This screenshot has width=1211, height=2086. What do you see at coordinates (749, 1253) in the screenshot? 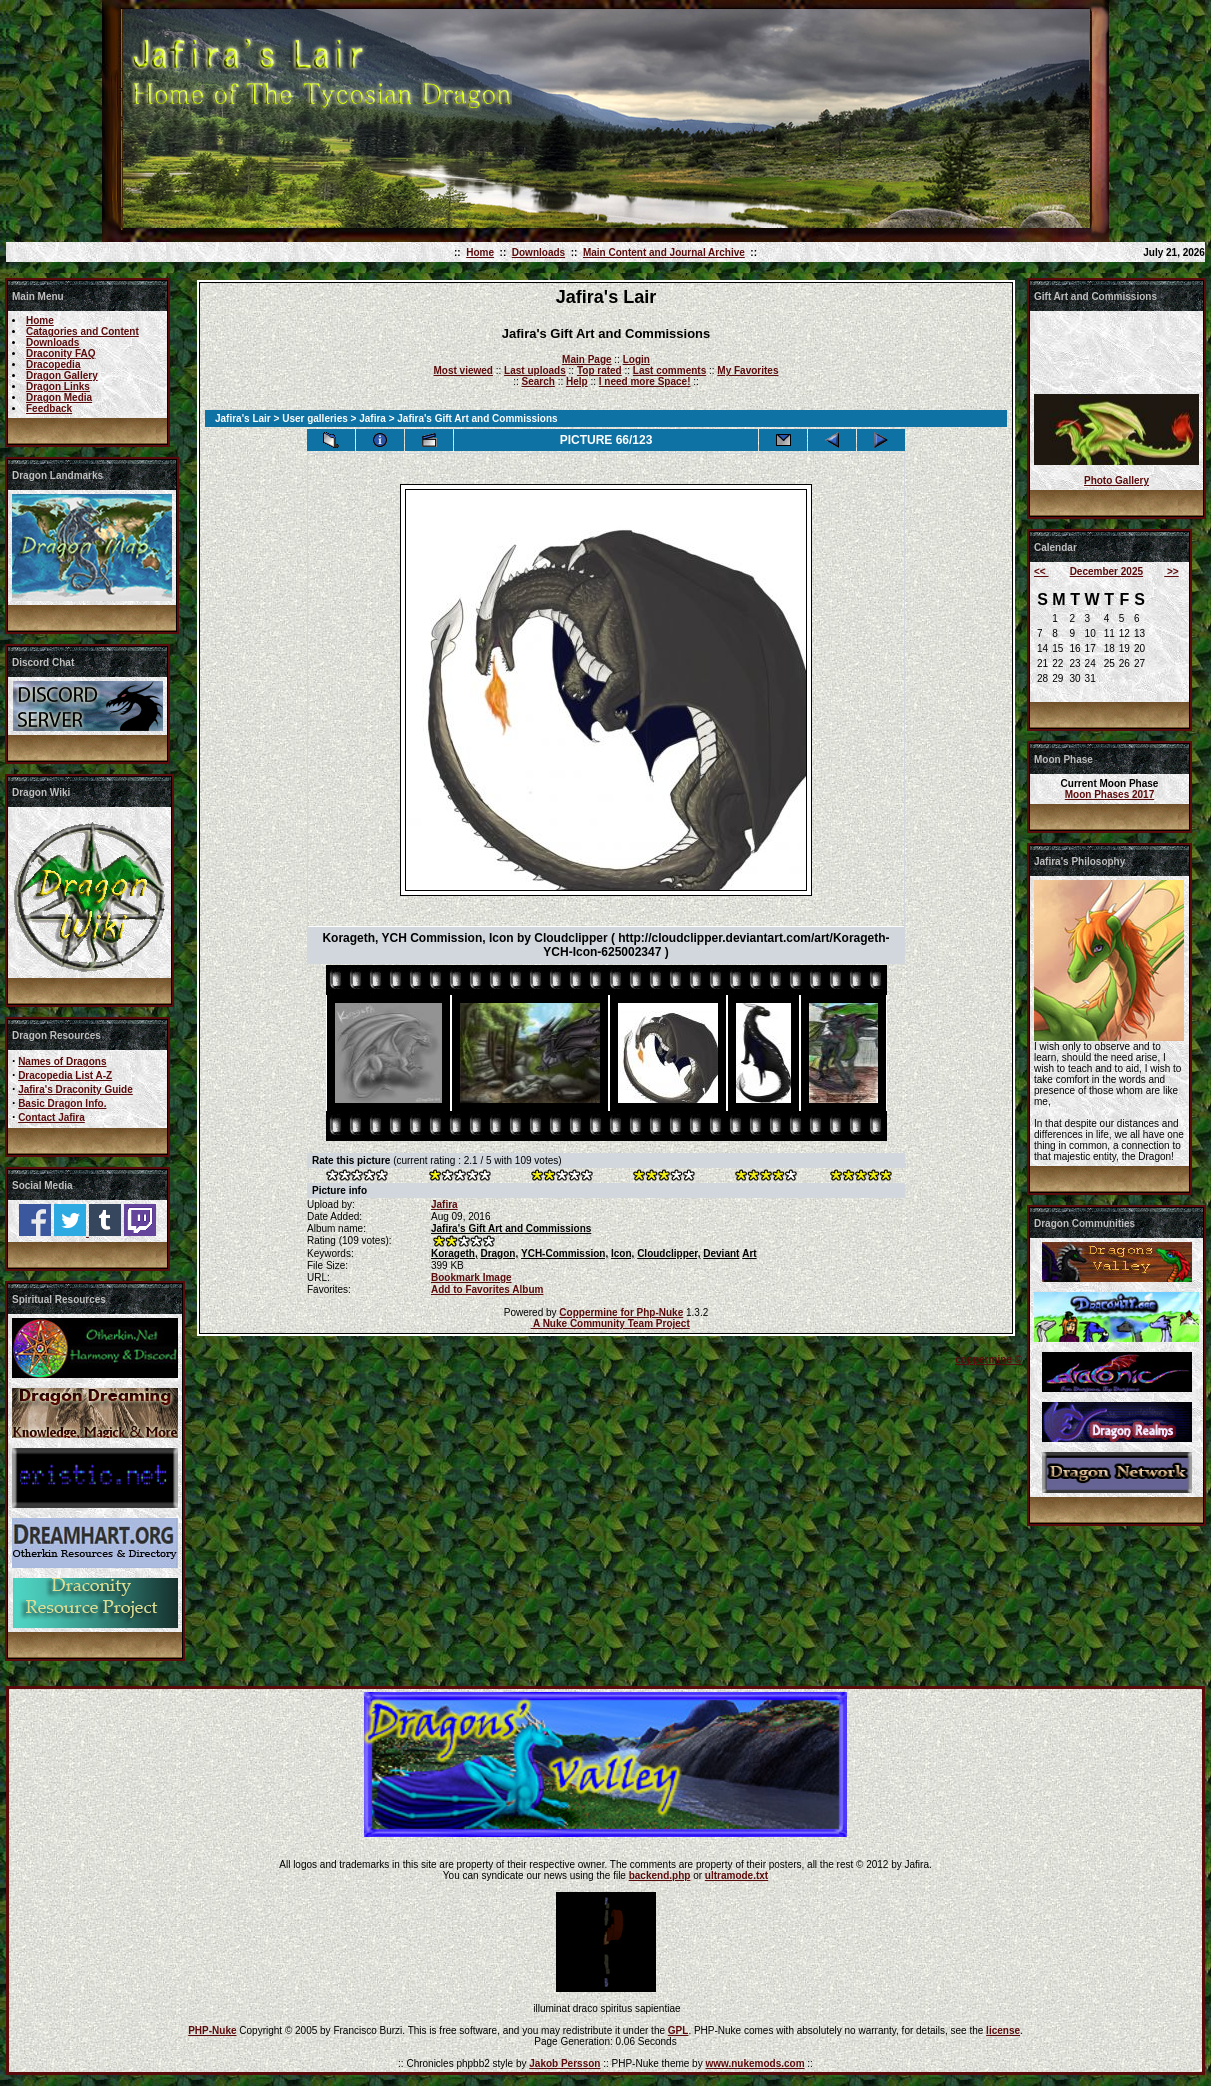
I see `Art` at bounding box center [749, 1253].